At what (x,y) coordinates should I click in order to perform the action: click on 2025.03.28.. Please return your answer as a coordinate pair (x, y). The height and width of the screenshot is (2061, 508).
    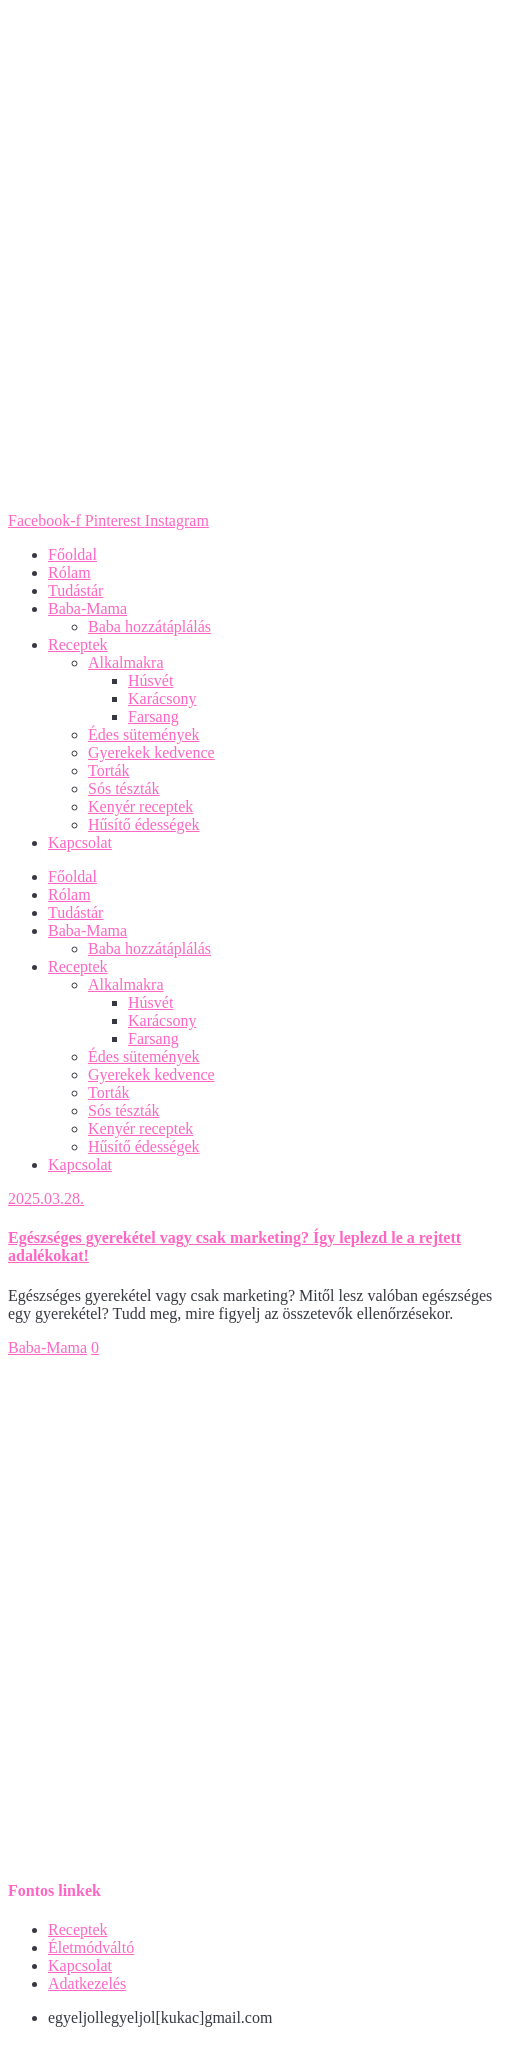
    Looking at the image, I should click on (46, 1198).